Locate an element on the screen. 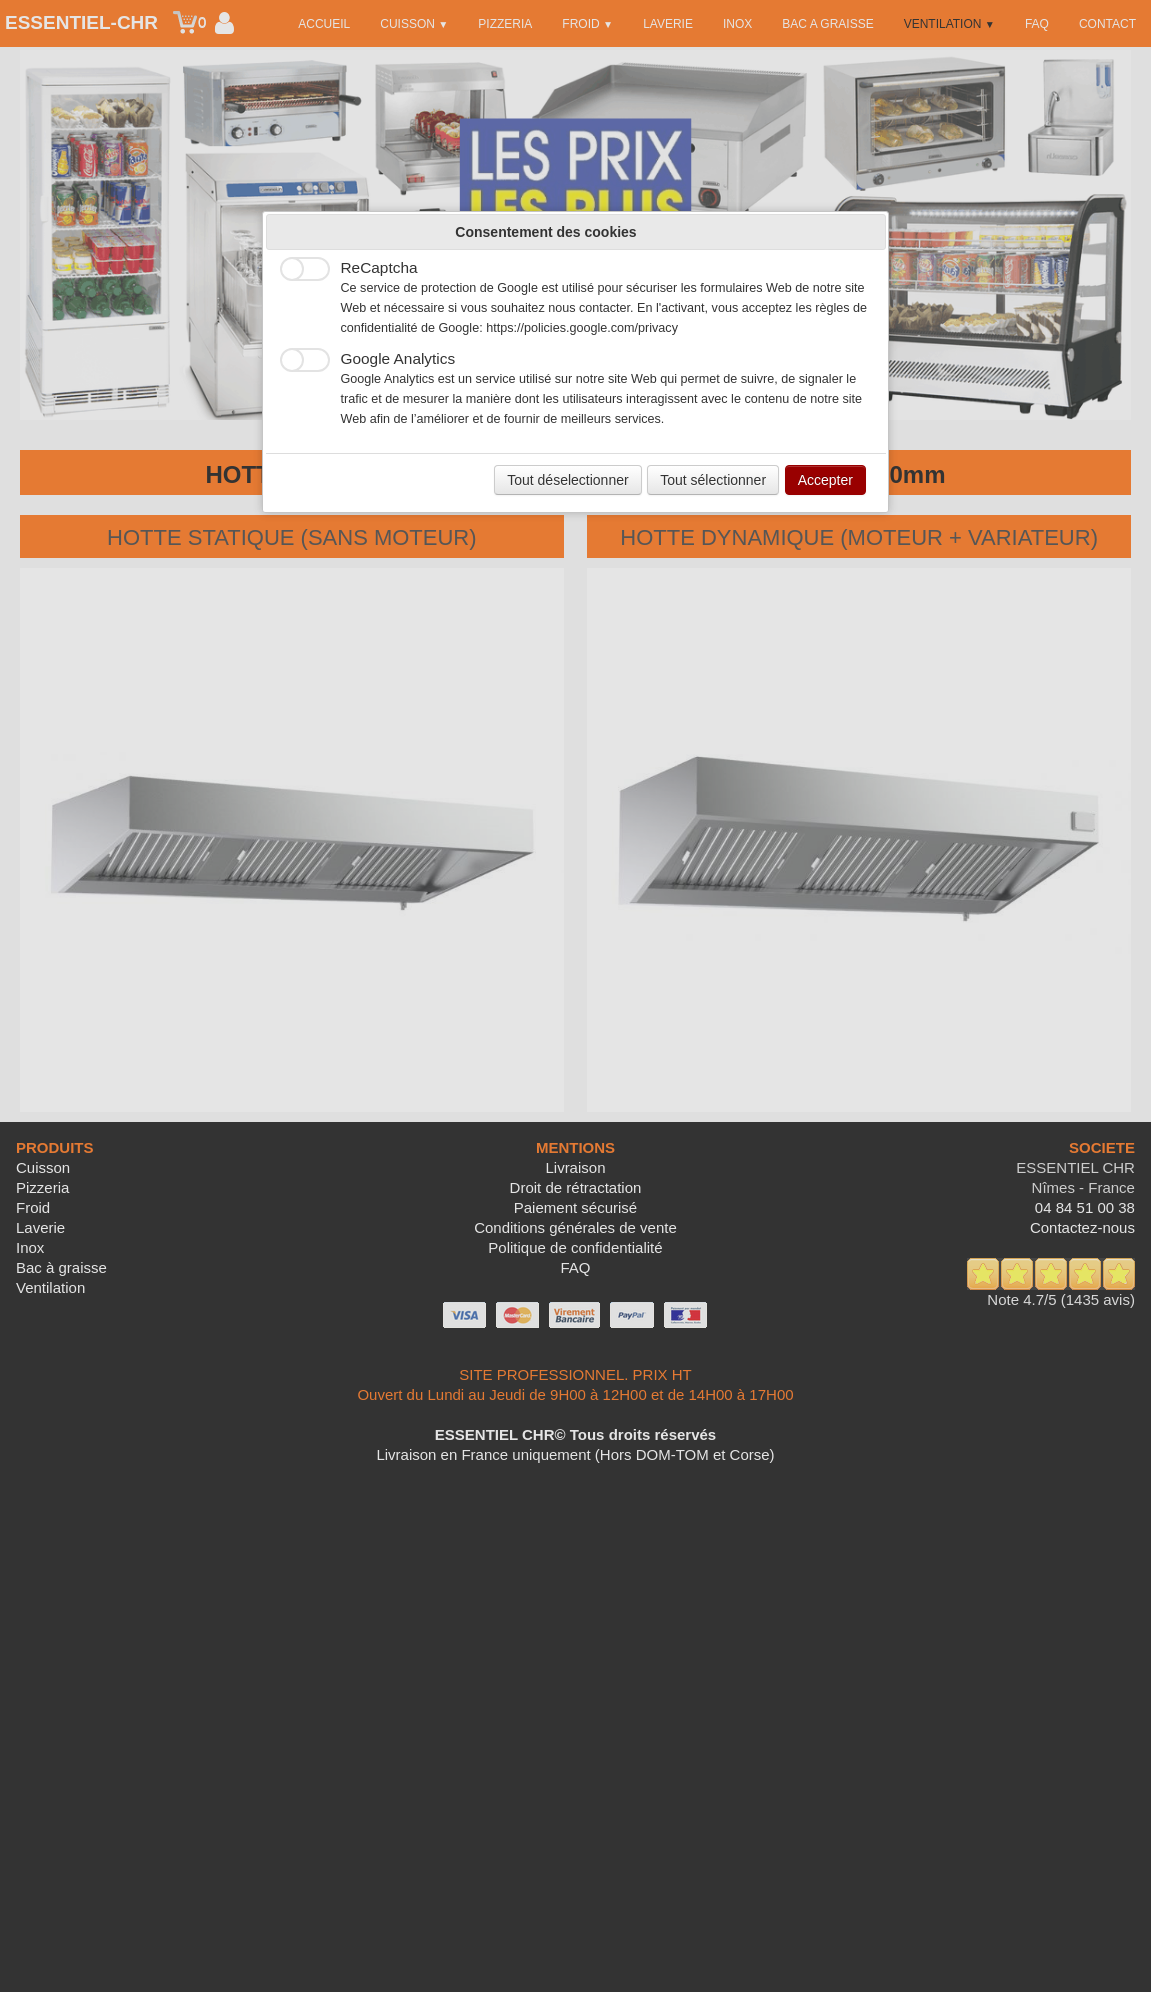  Accepter is located at coordinates (825, 480).